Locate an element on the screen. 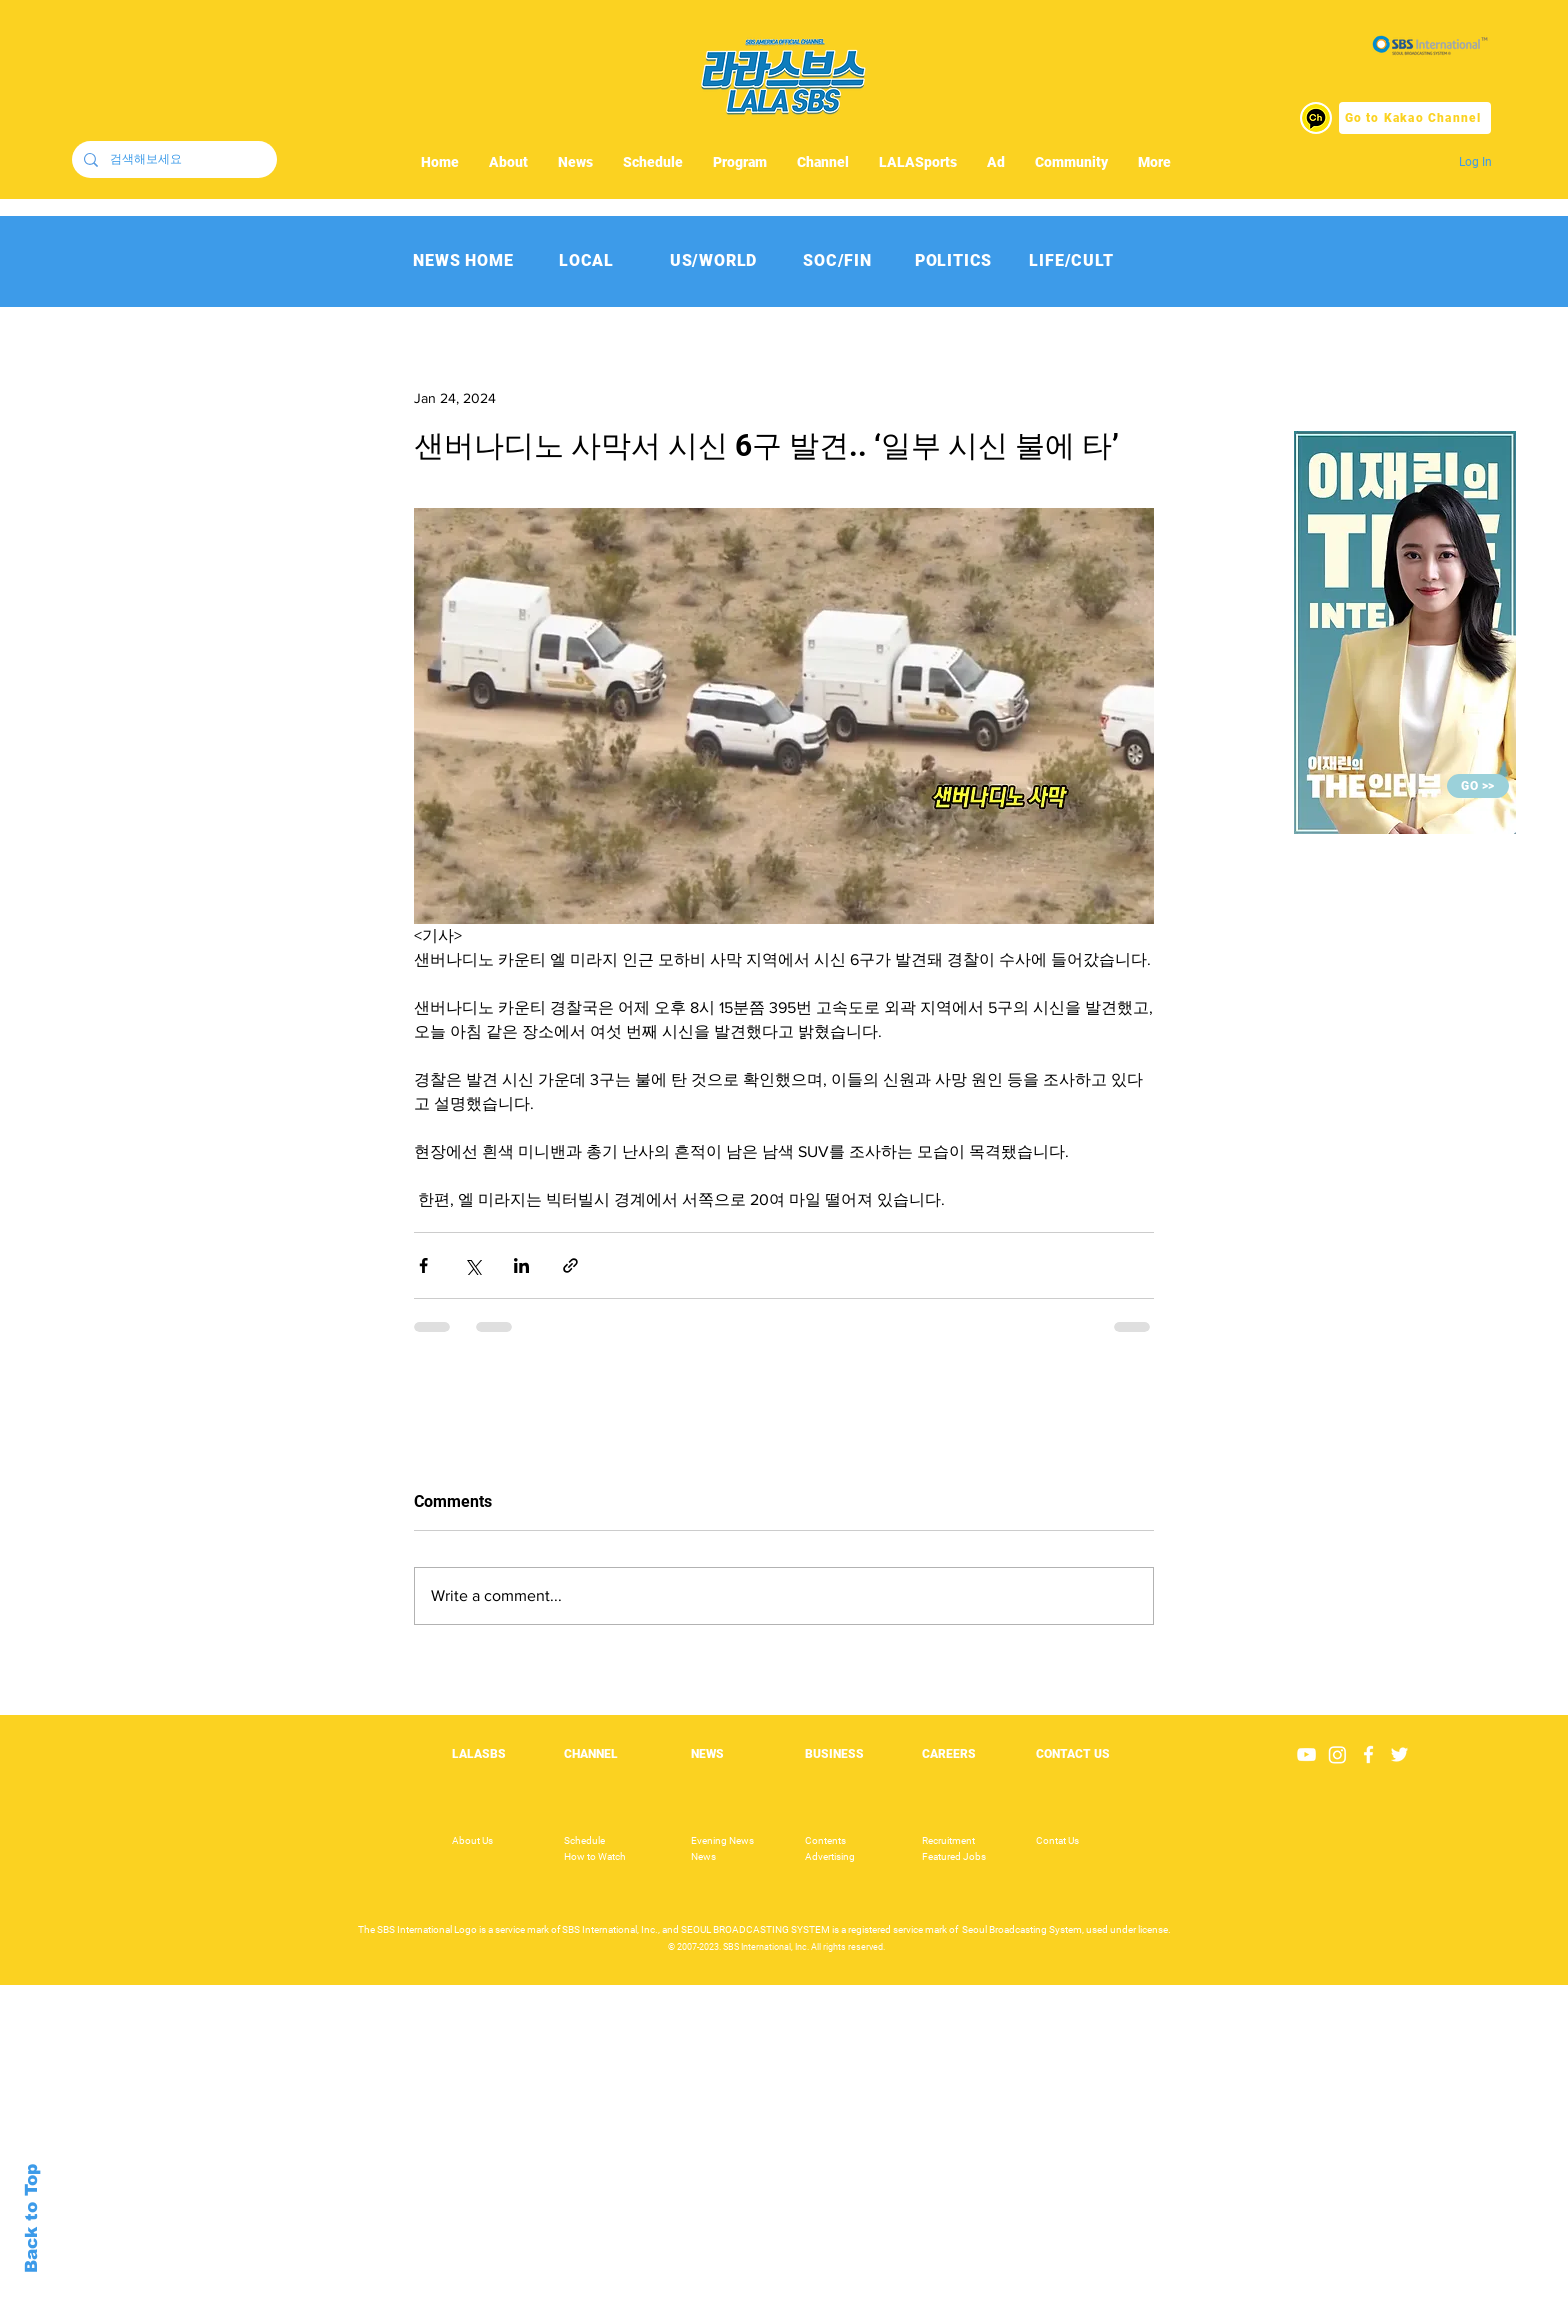 Image resolution: width=1568 pixels, height=2308 pixels. [US/WORLD] is located at coordinates (713, 260).